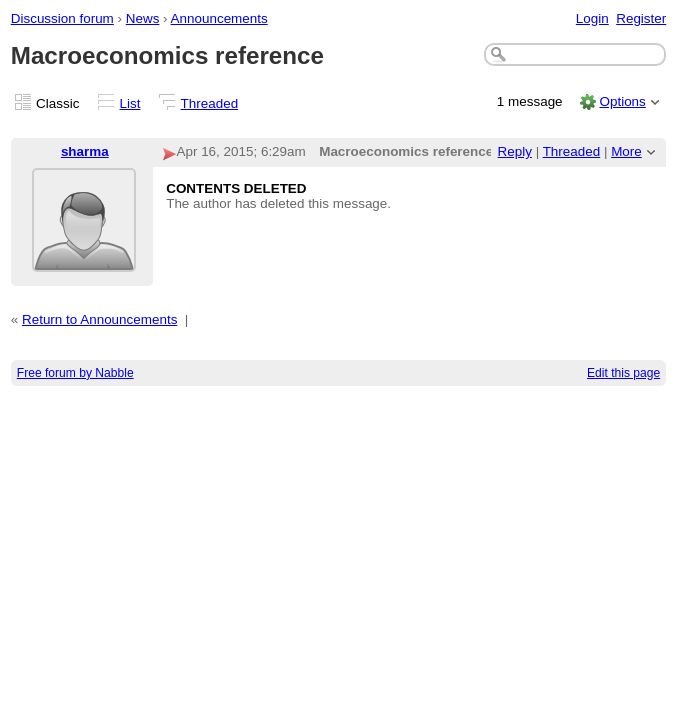  What do you see at coordinates (622, 101) in the screenshot?
I see `Options` at bounding box center [622, 101].